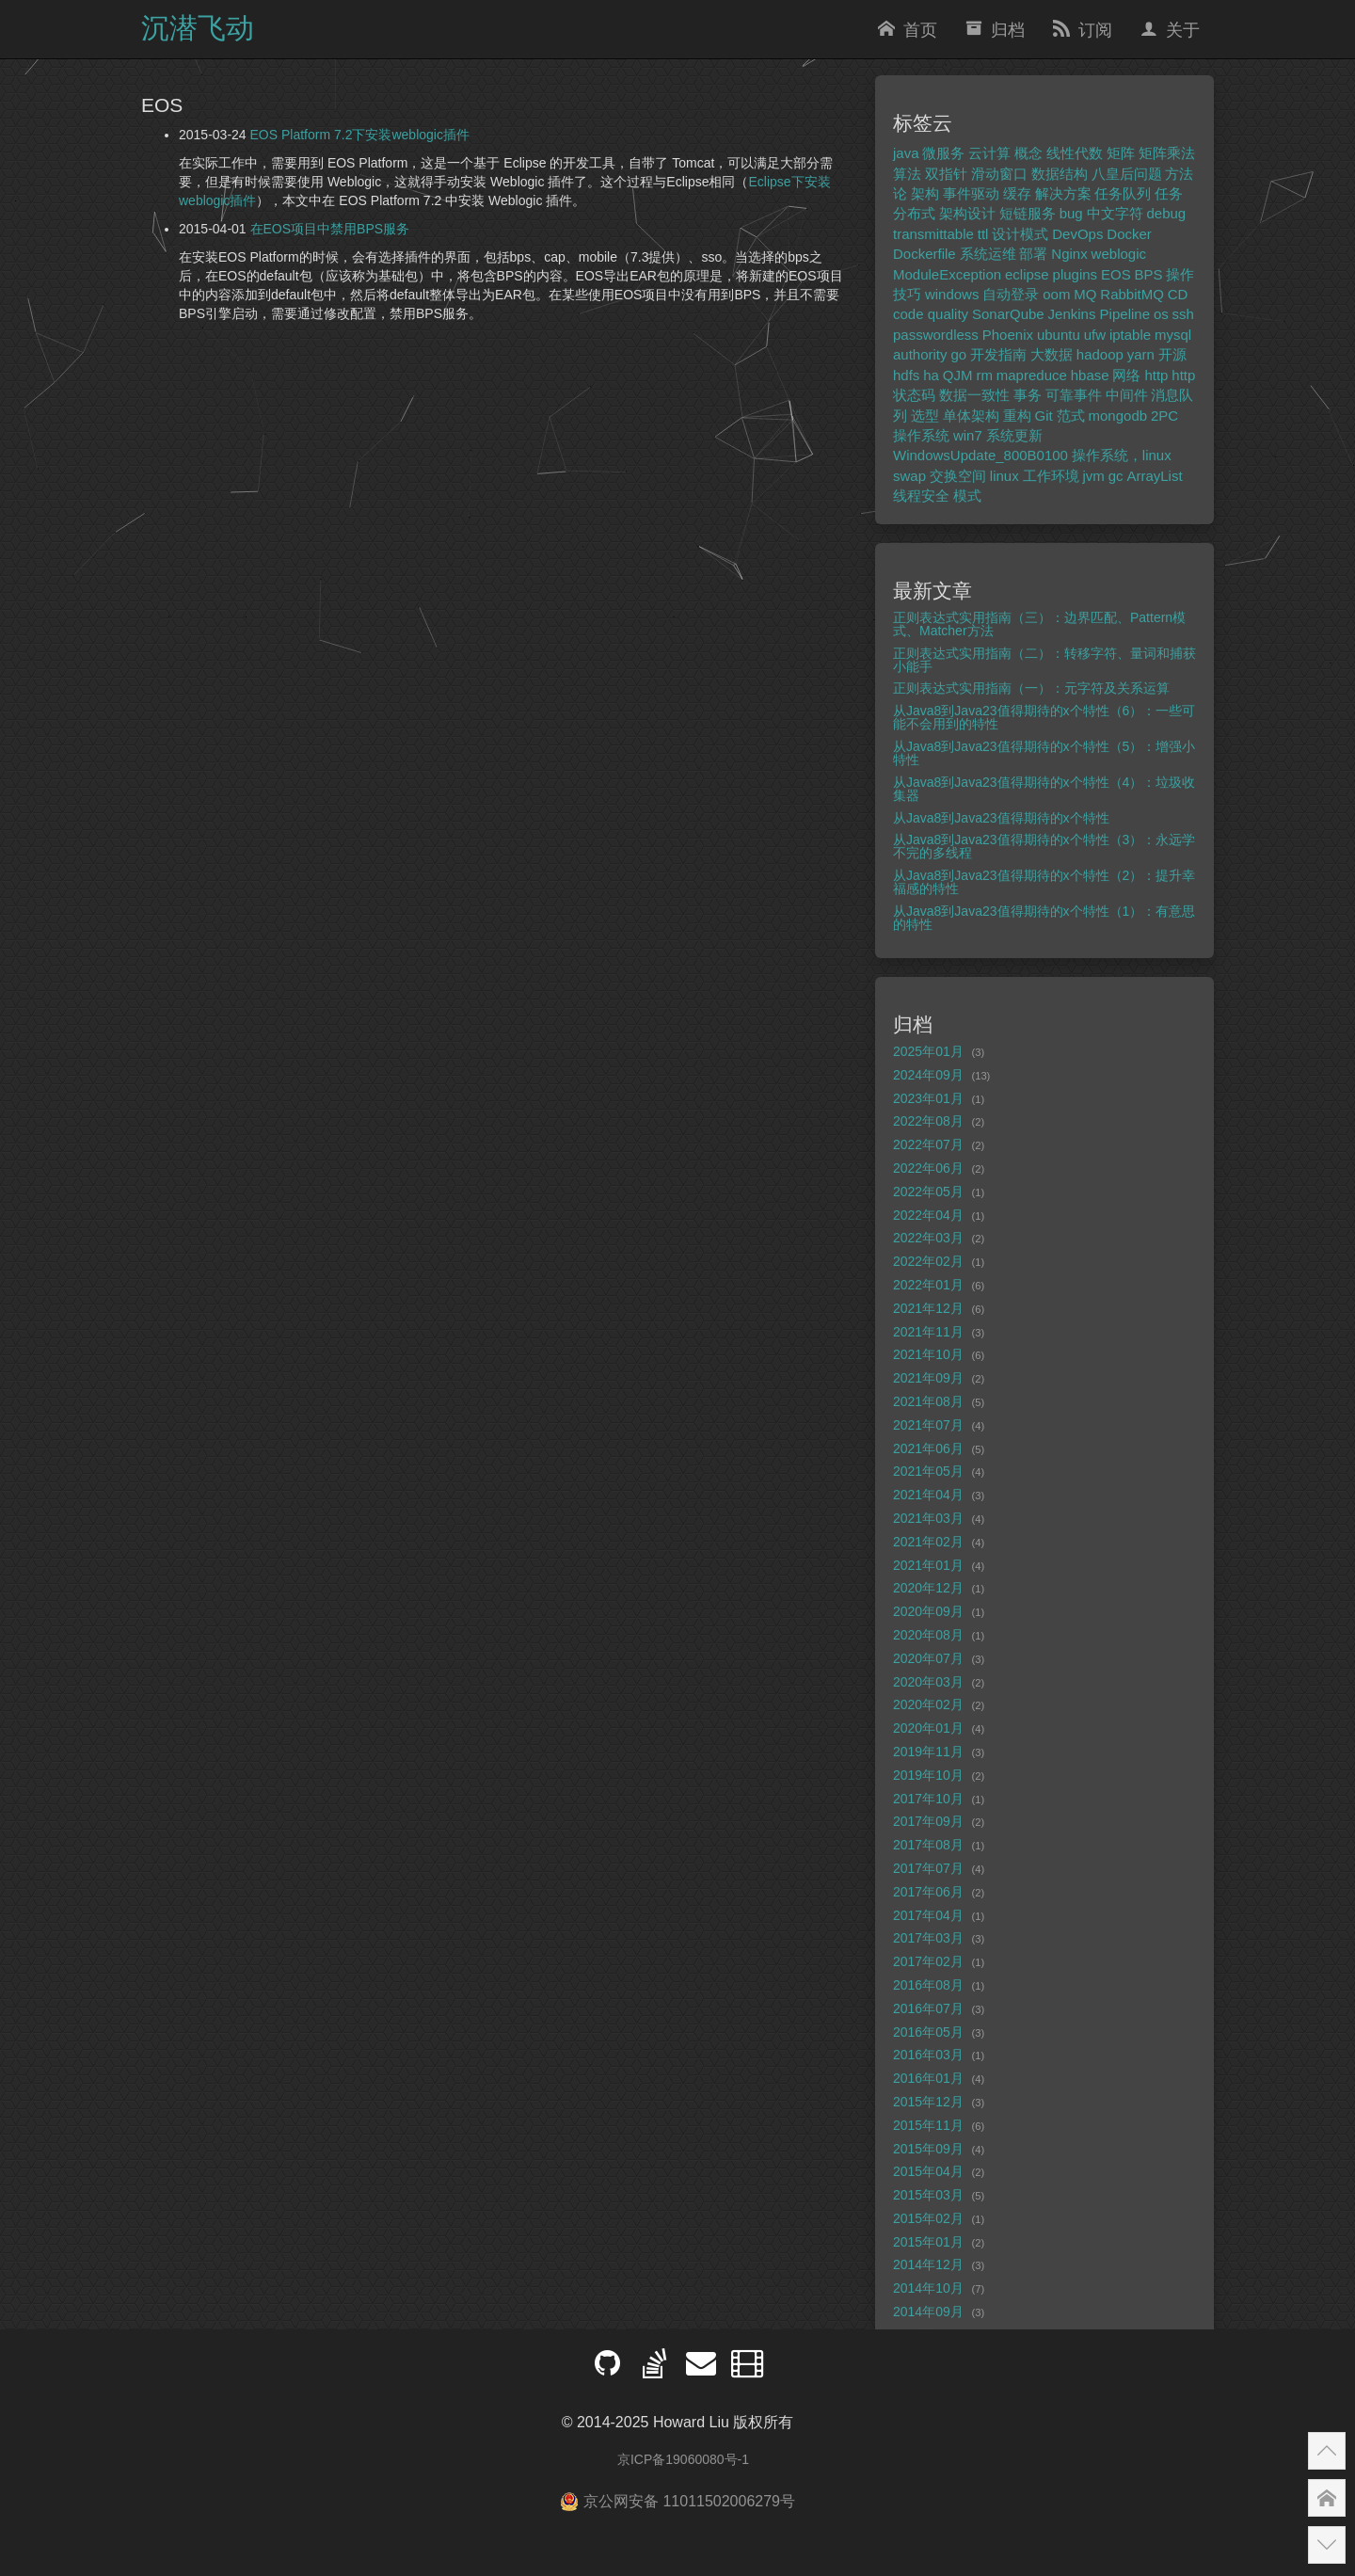  Describe the element at coordinates (998, 354) in the screenshot. I see `开发指南` at that location.